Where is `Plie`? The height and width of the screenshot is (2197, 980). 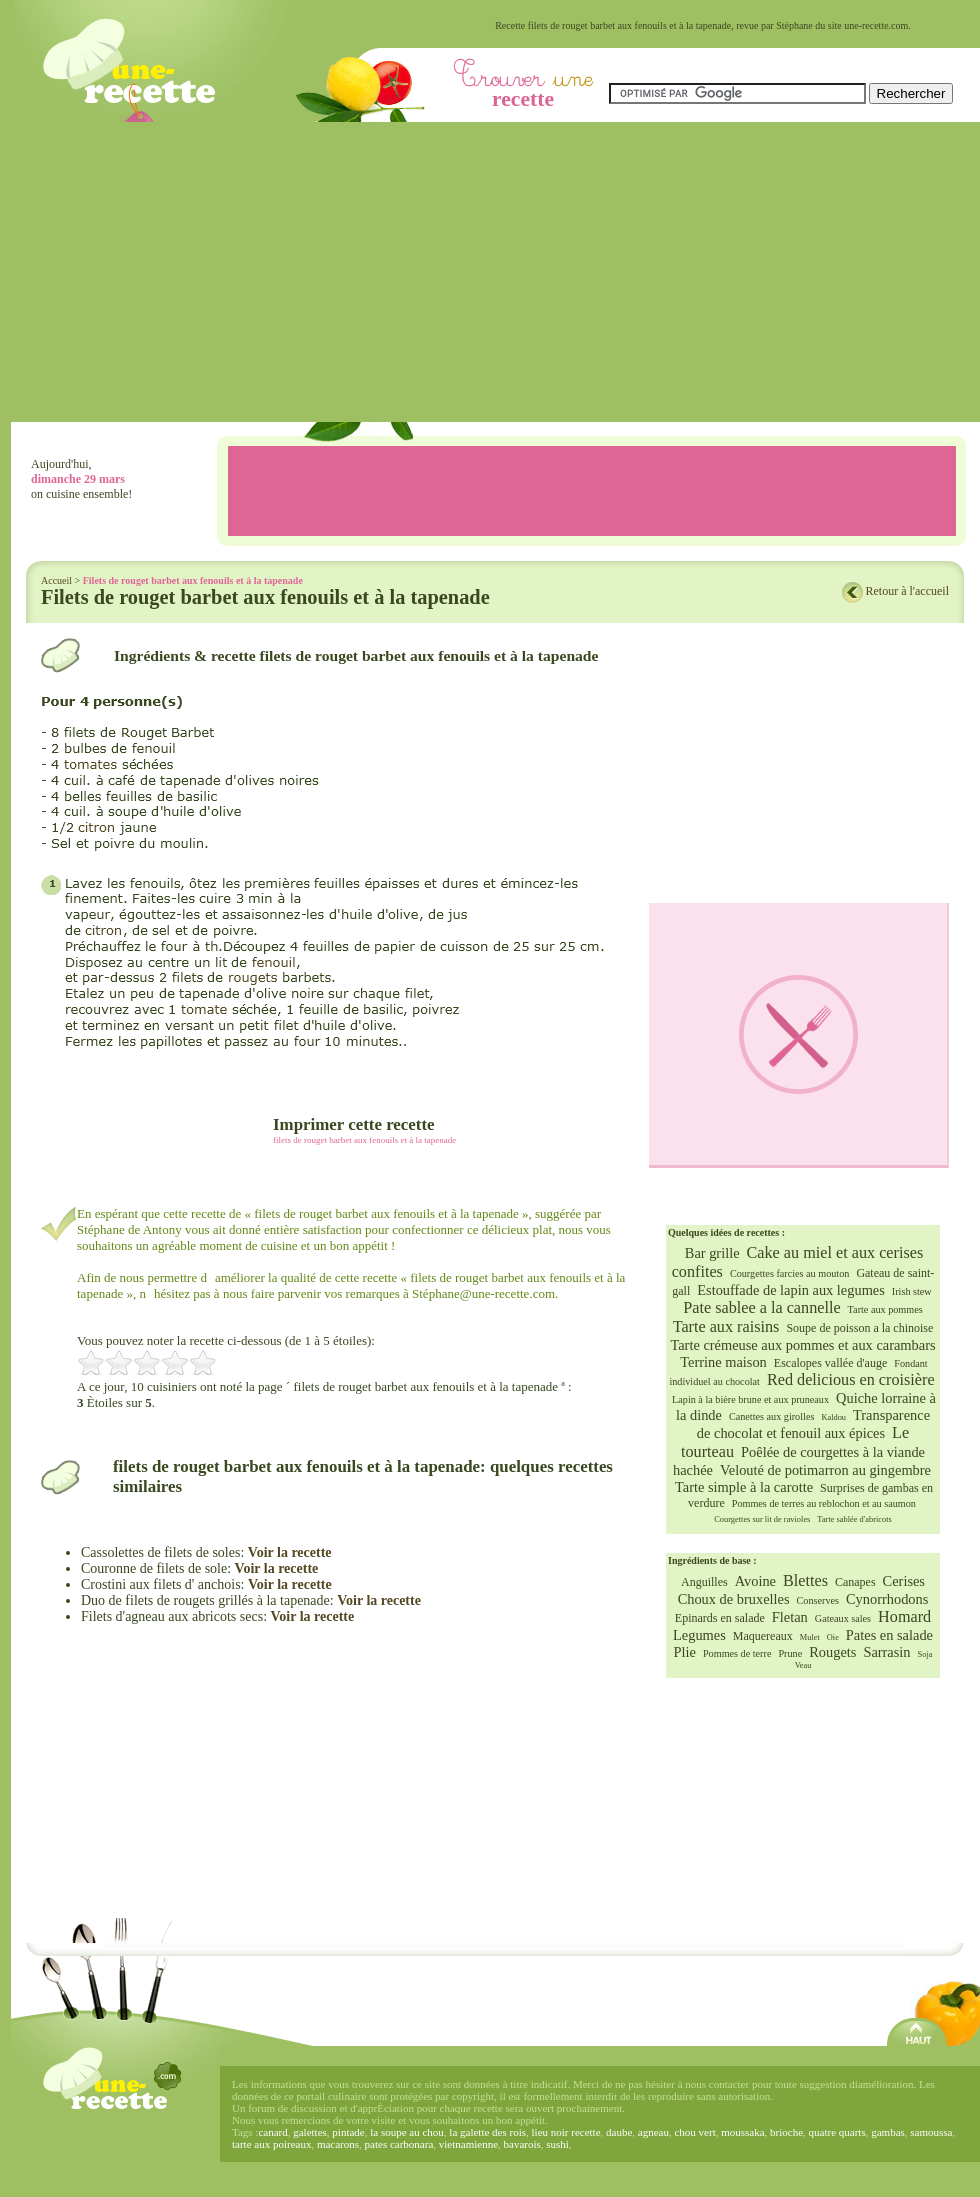 Plie is located at coordinates (685, 1652).